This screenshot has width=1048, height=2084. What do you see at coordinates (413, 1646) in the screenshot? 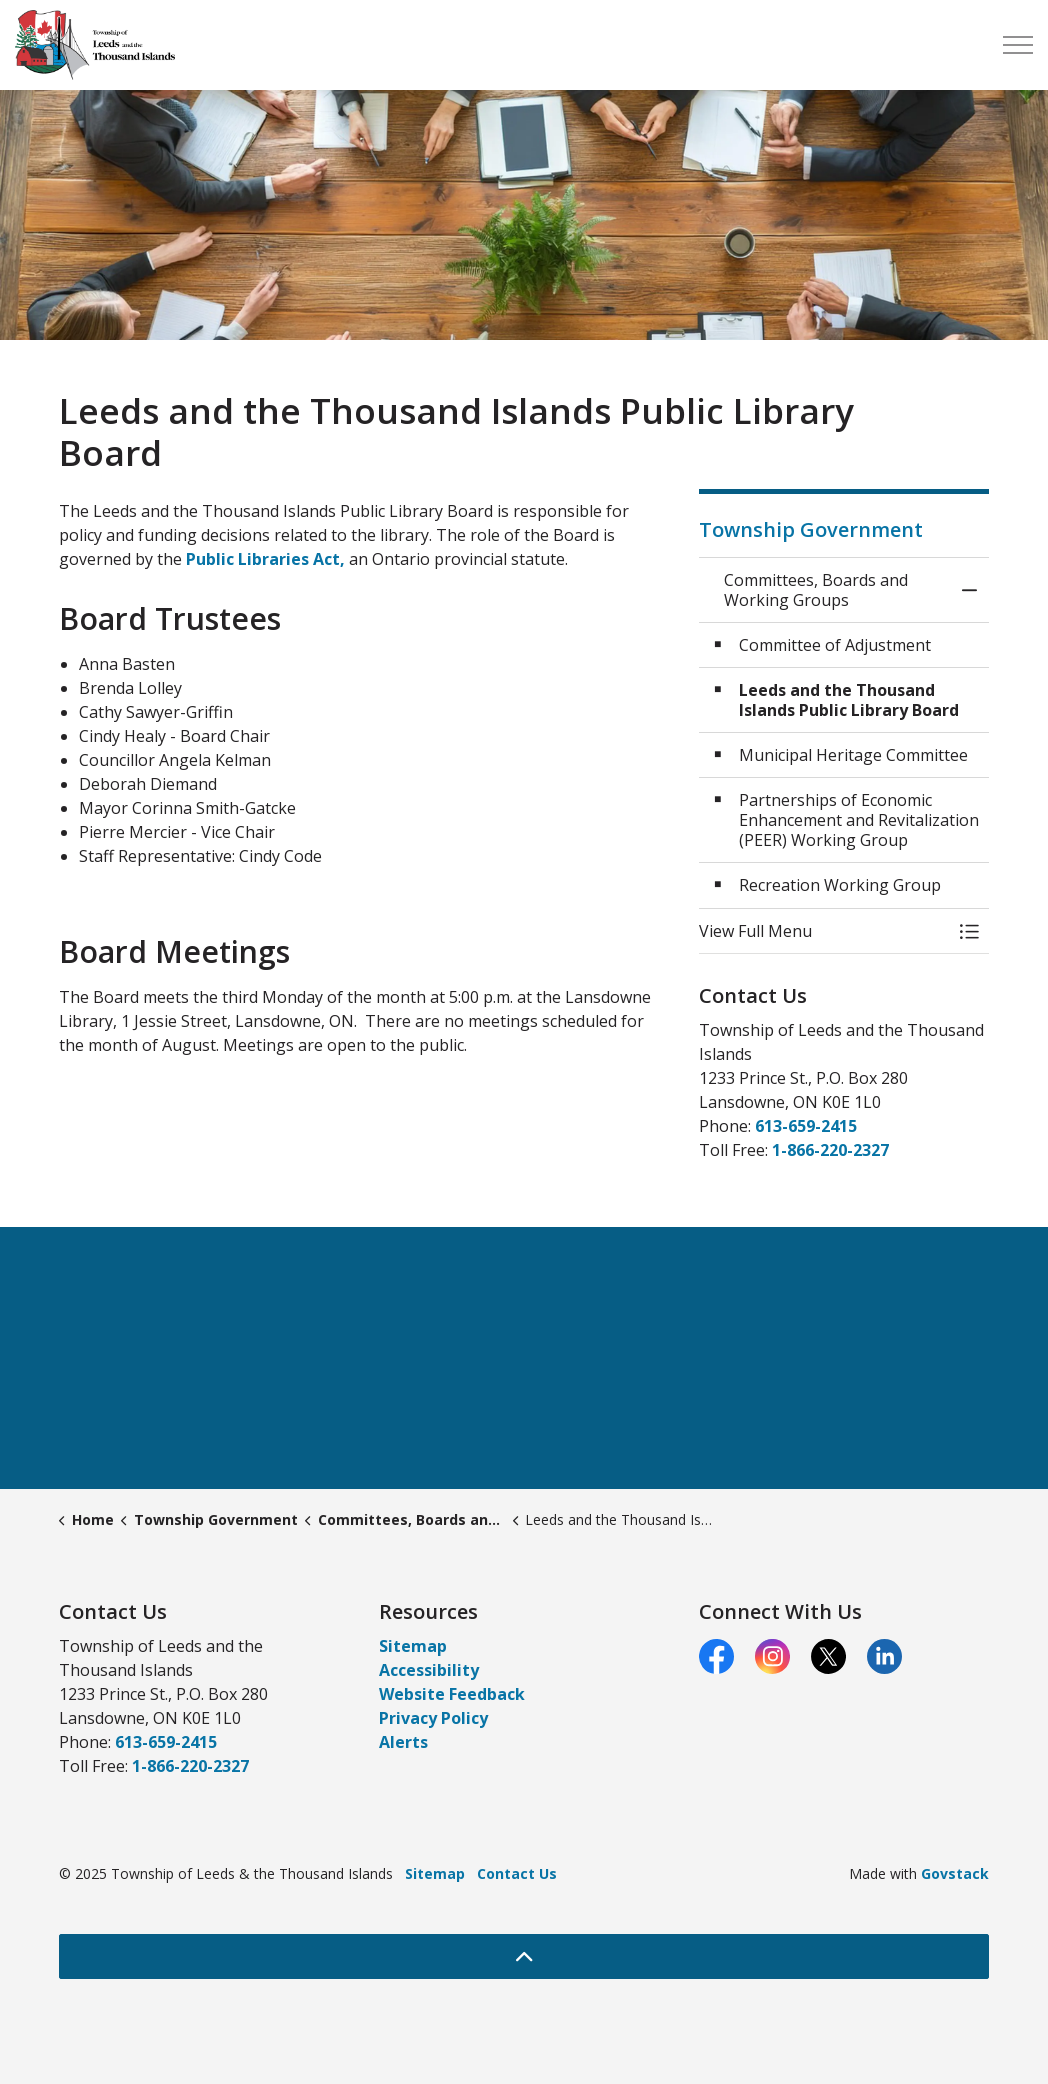
I see `Sitemap` at bounding box center [413, 1646].